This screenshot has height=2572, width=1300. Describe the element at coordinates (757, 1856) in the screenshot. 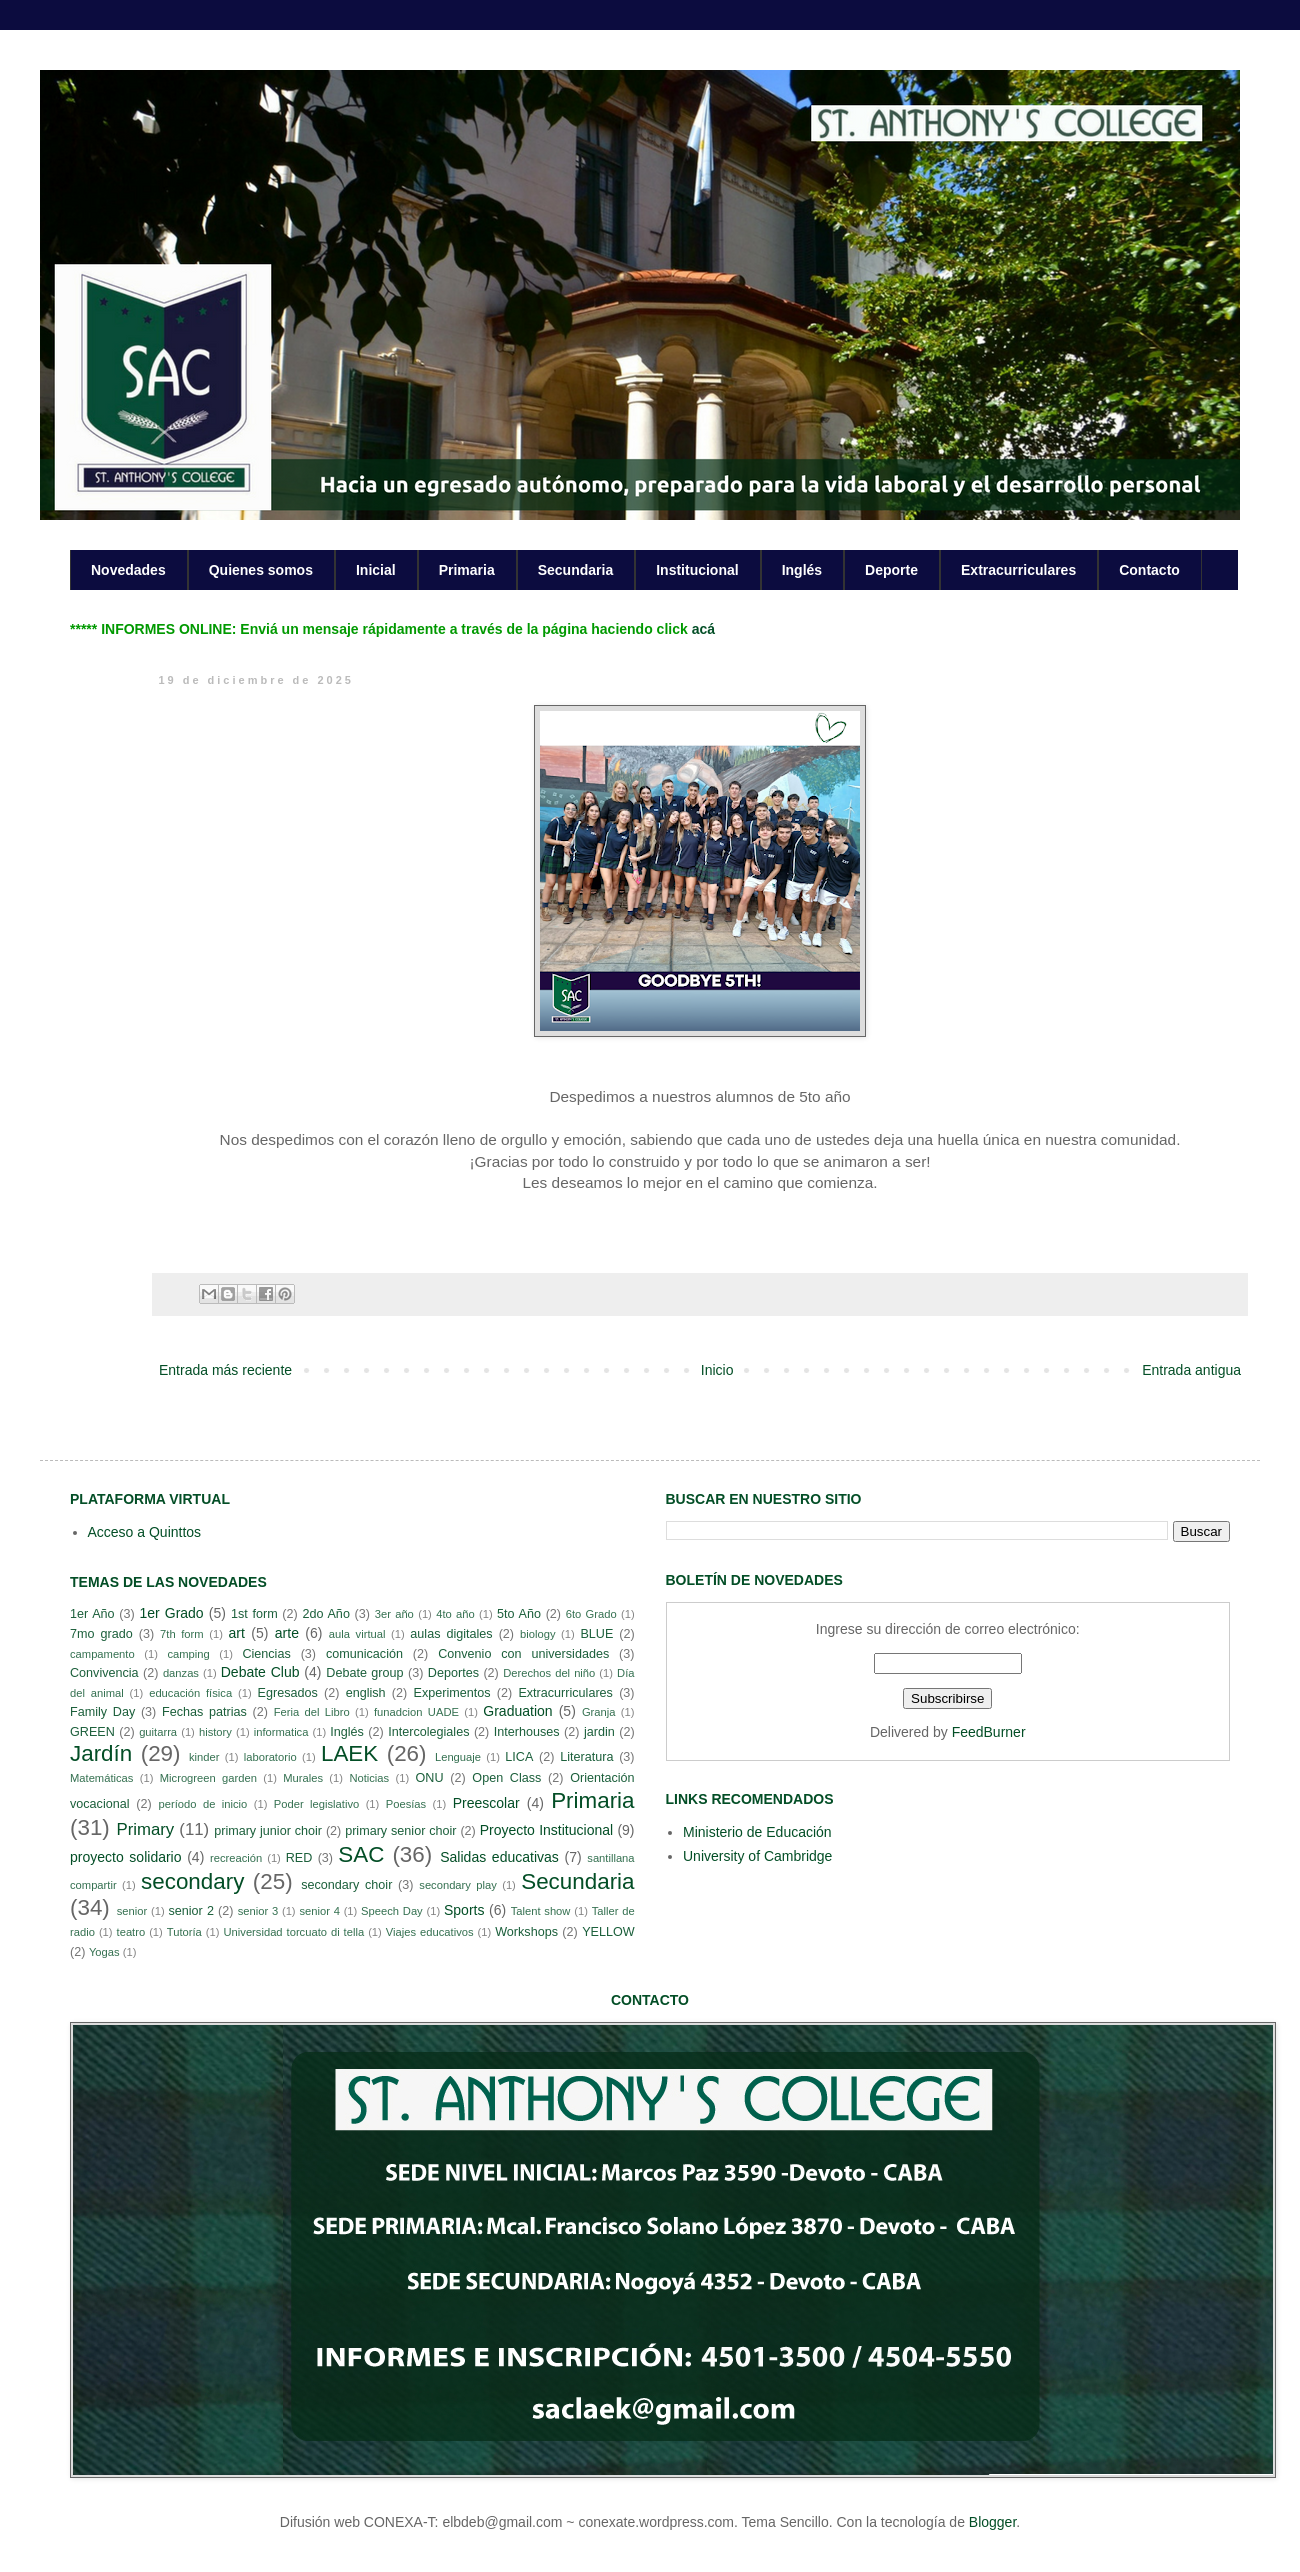

I see `University of Cambridge` at that location.